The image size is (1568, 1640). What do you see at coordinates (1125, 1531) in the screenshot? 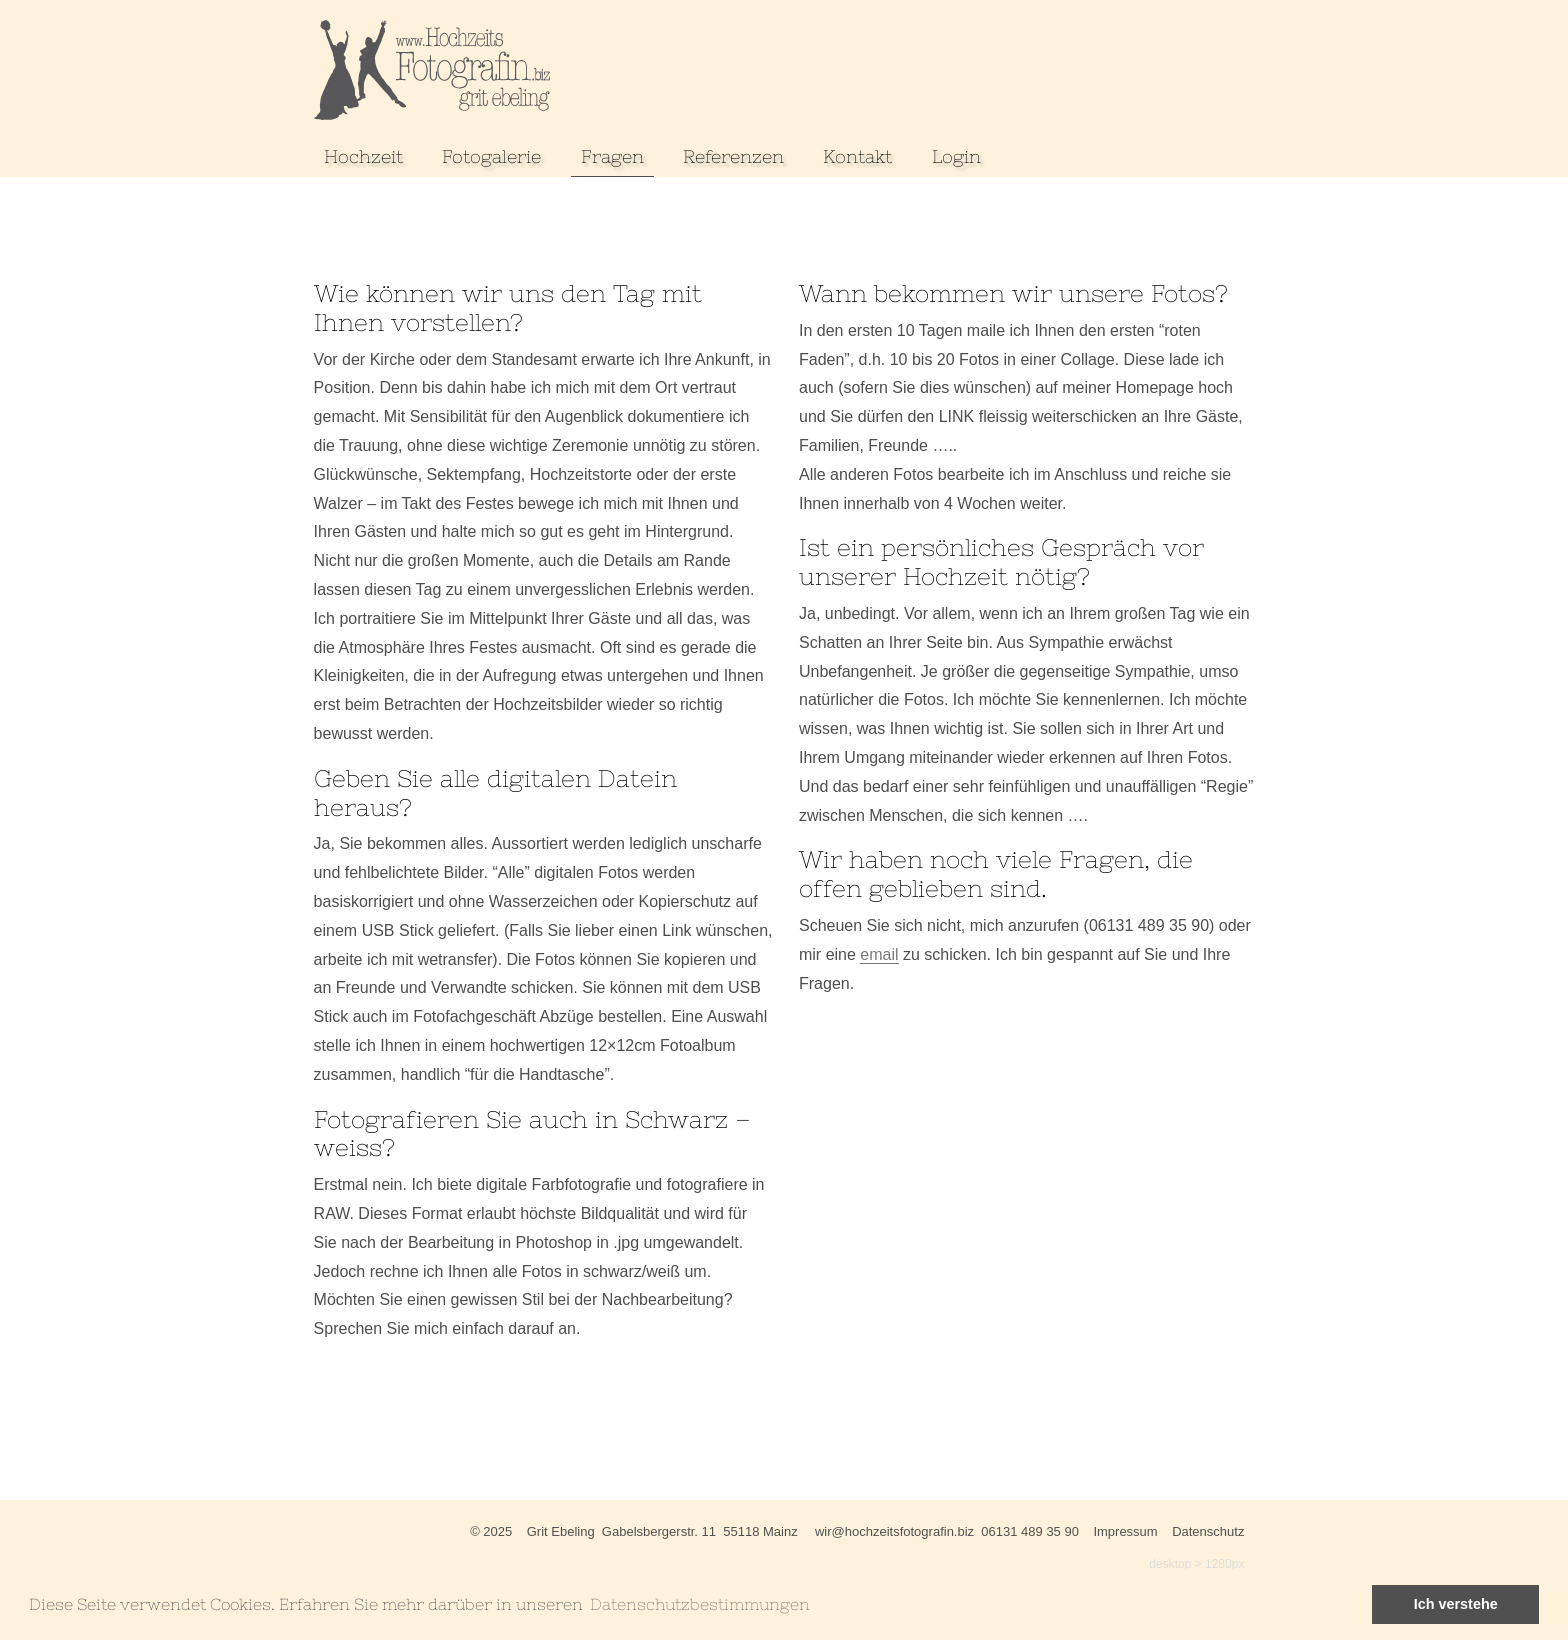
I see `Impressum` at bounding box center [1125, 1531].